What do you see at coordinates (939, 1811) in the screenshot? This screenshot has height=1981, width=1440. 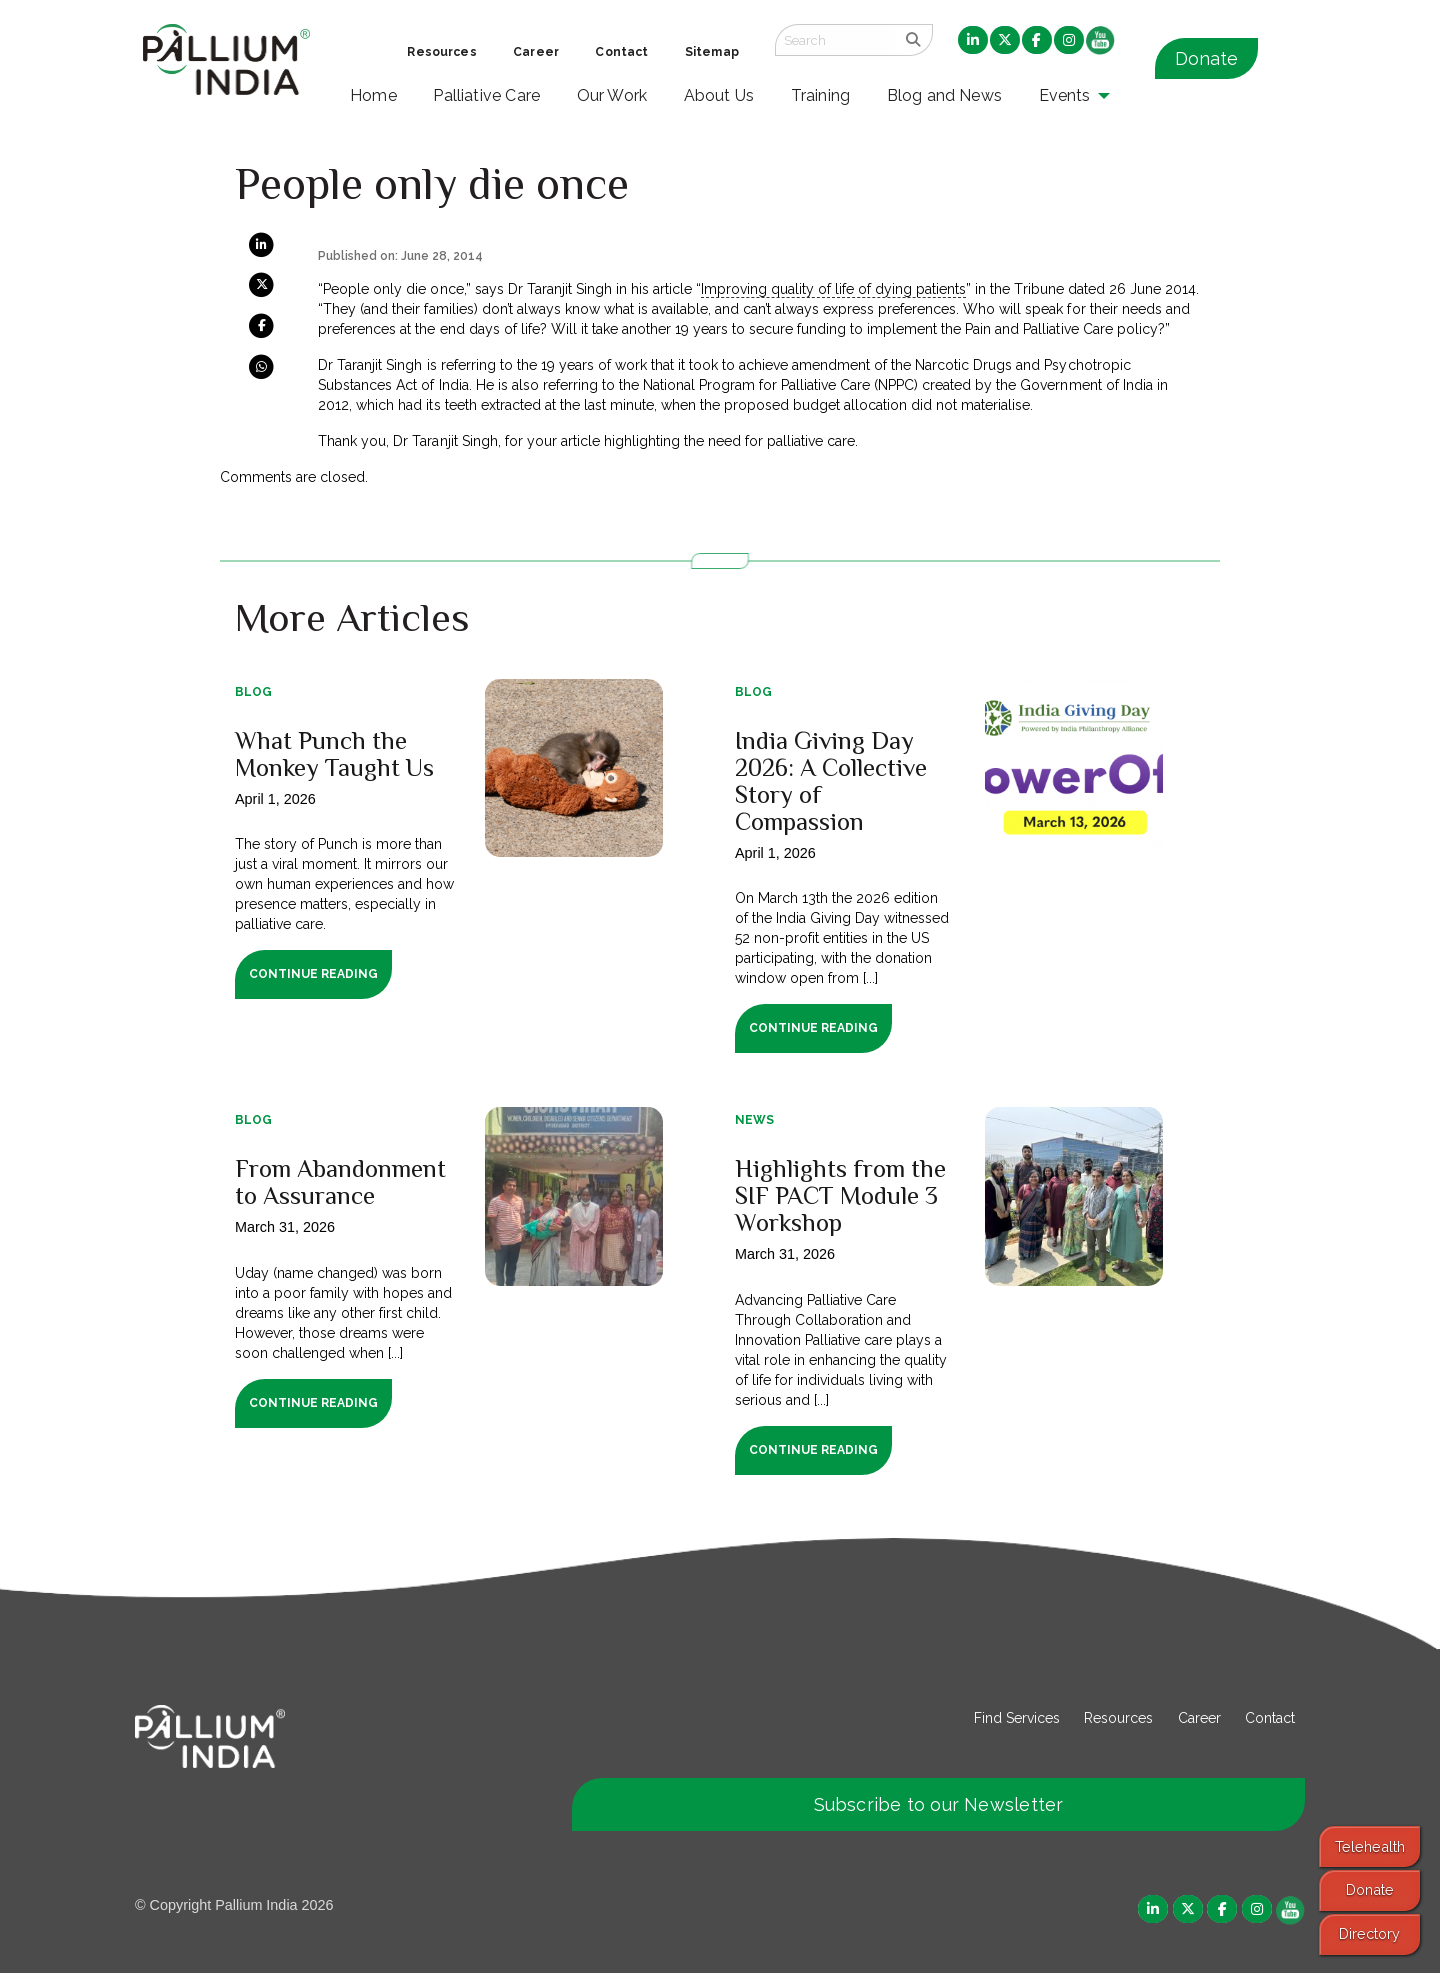 I see `Subscribe to our Newsletter` at bounding box center [939, 1811].